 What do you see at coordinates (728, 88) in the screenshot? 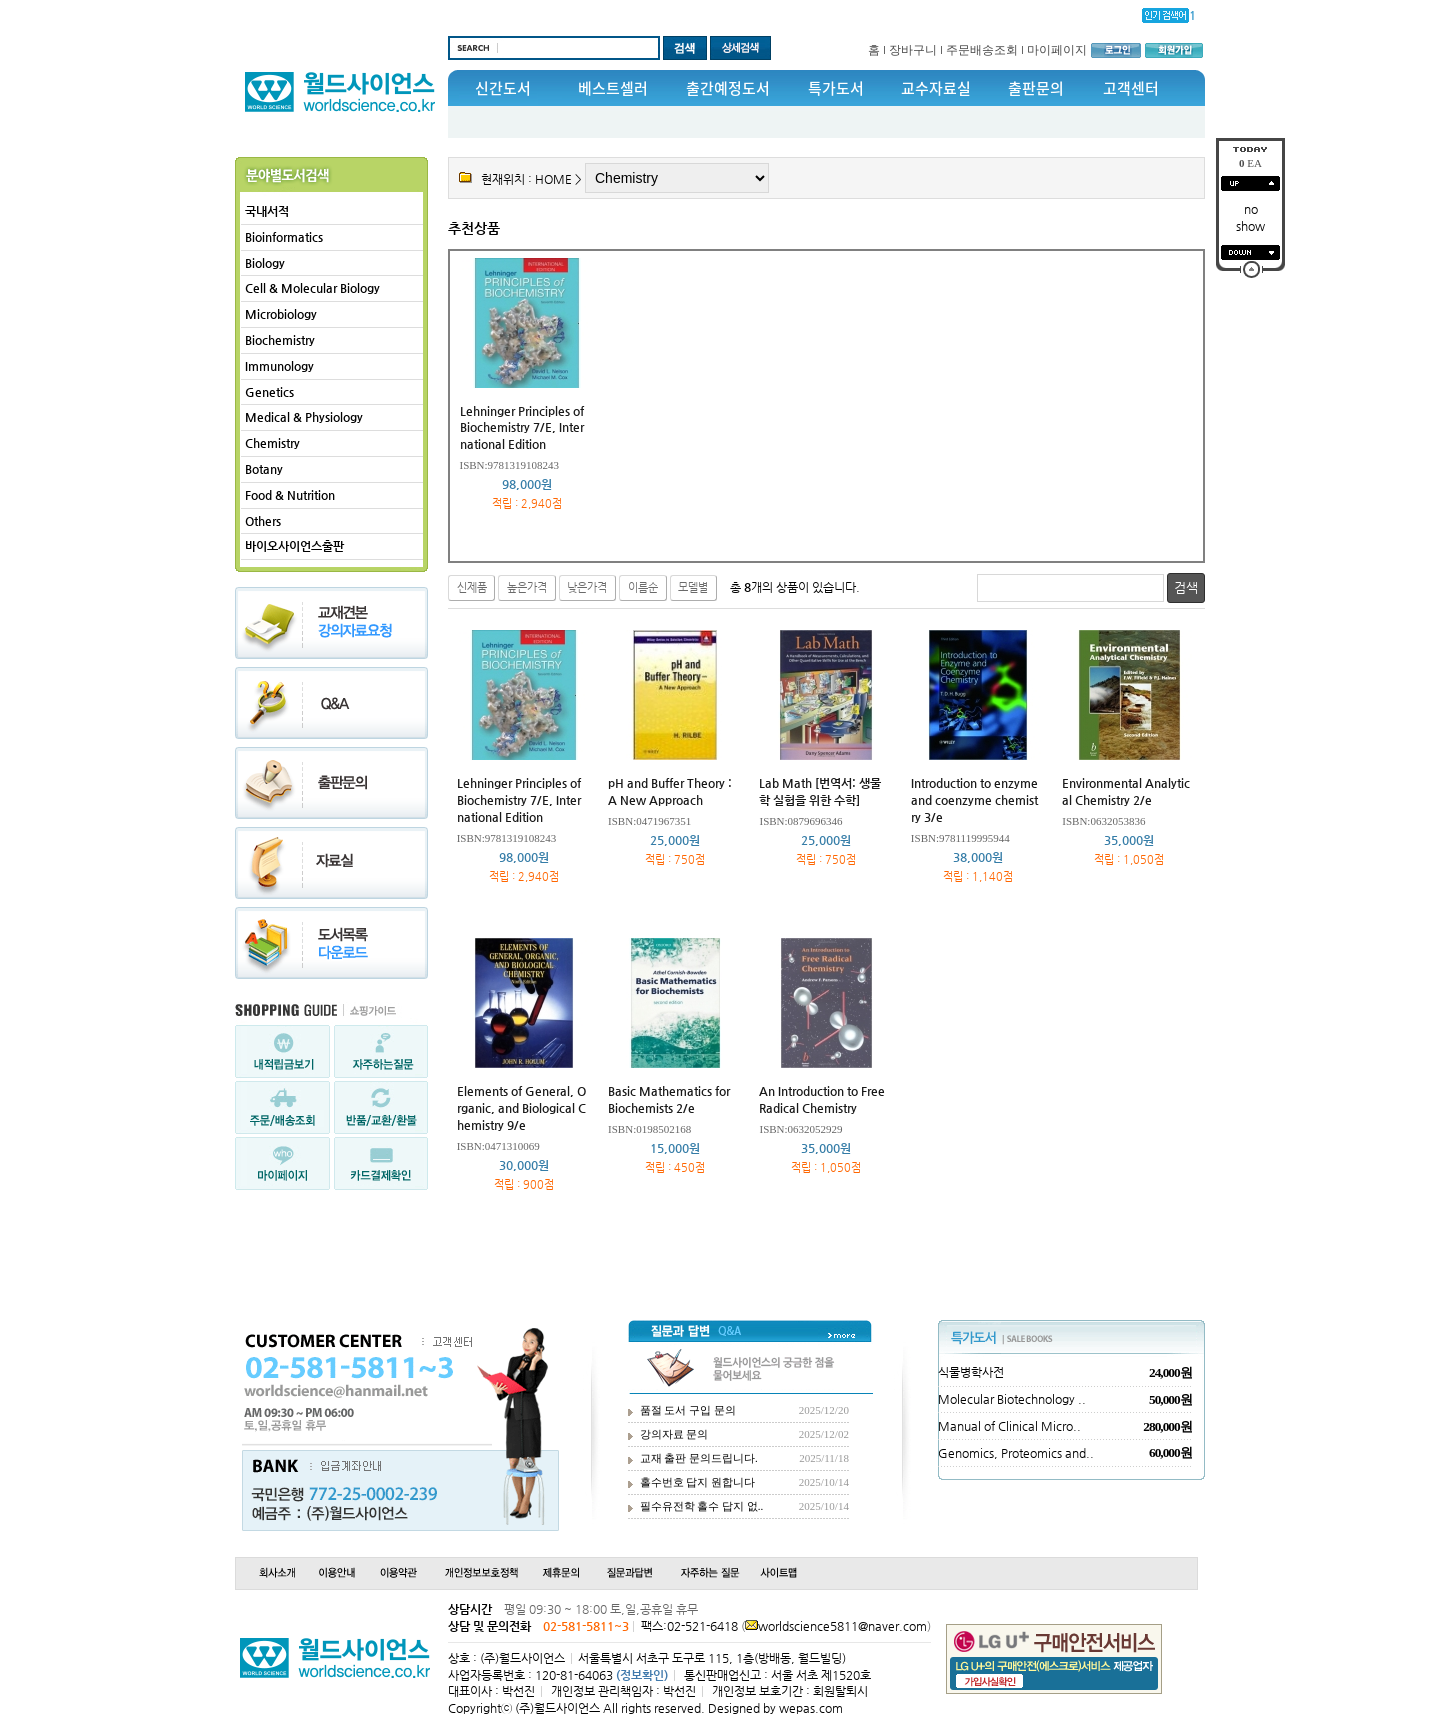
I see `출간예정도서` at bounding box center [728, 88].